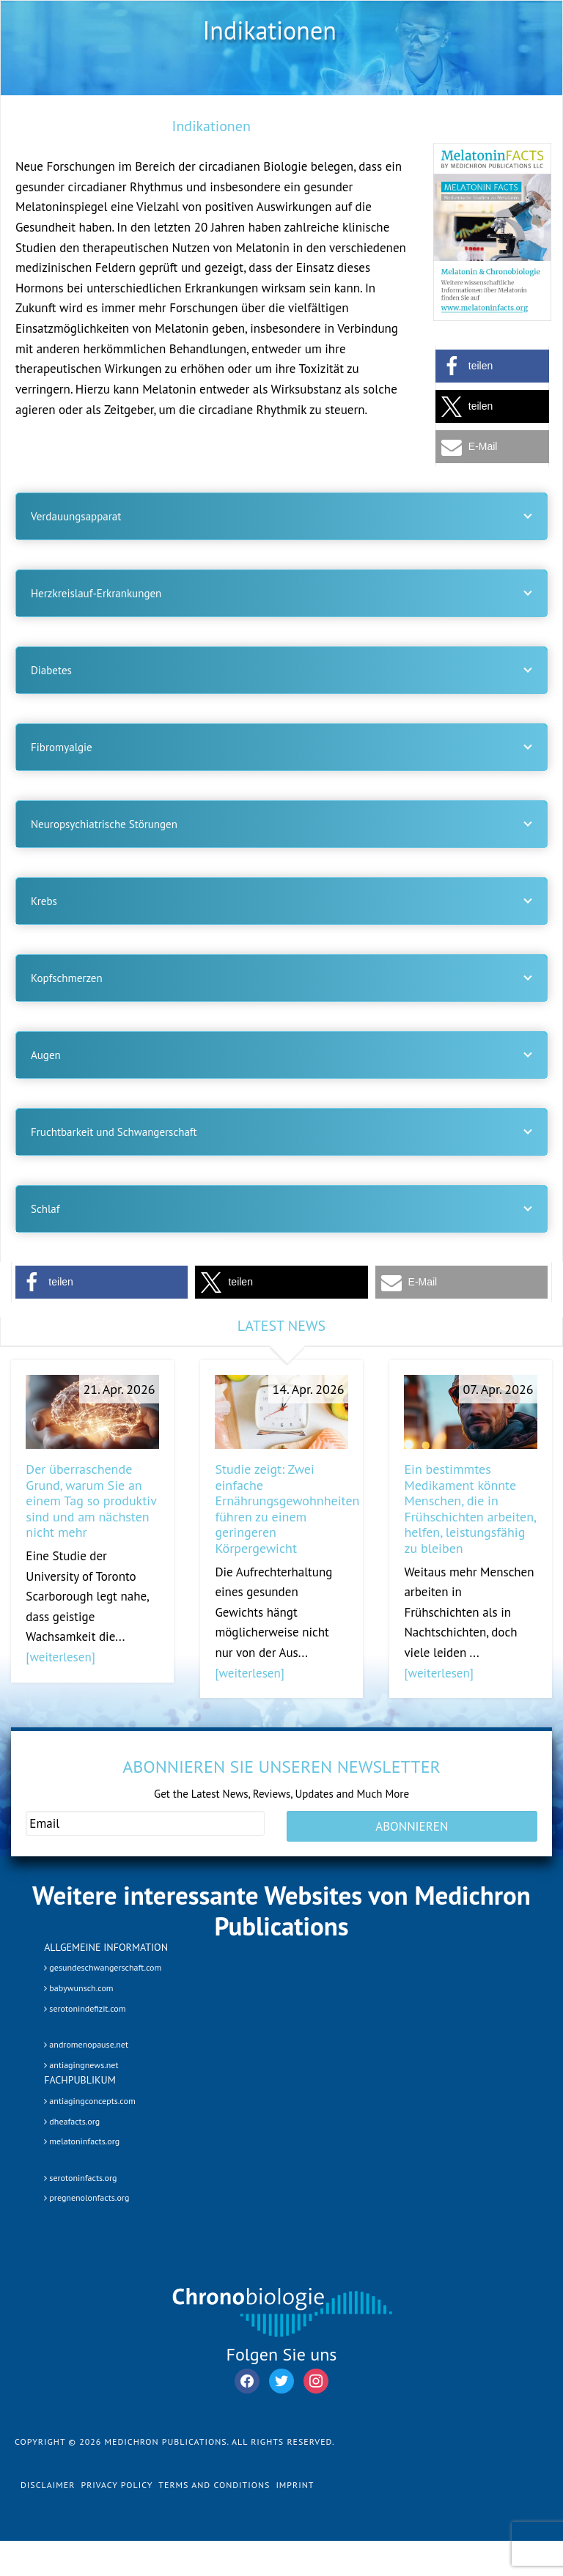 This screenshot has width=563, height=2576. What do you see at coordinates (295, 2484) in the screenshot?
I see `Imprint` at bounding box center [295, 2484].